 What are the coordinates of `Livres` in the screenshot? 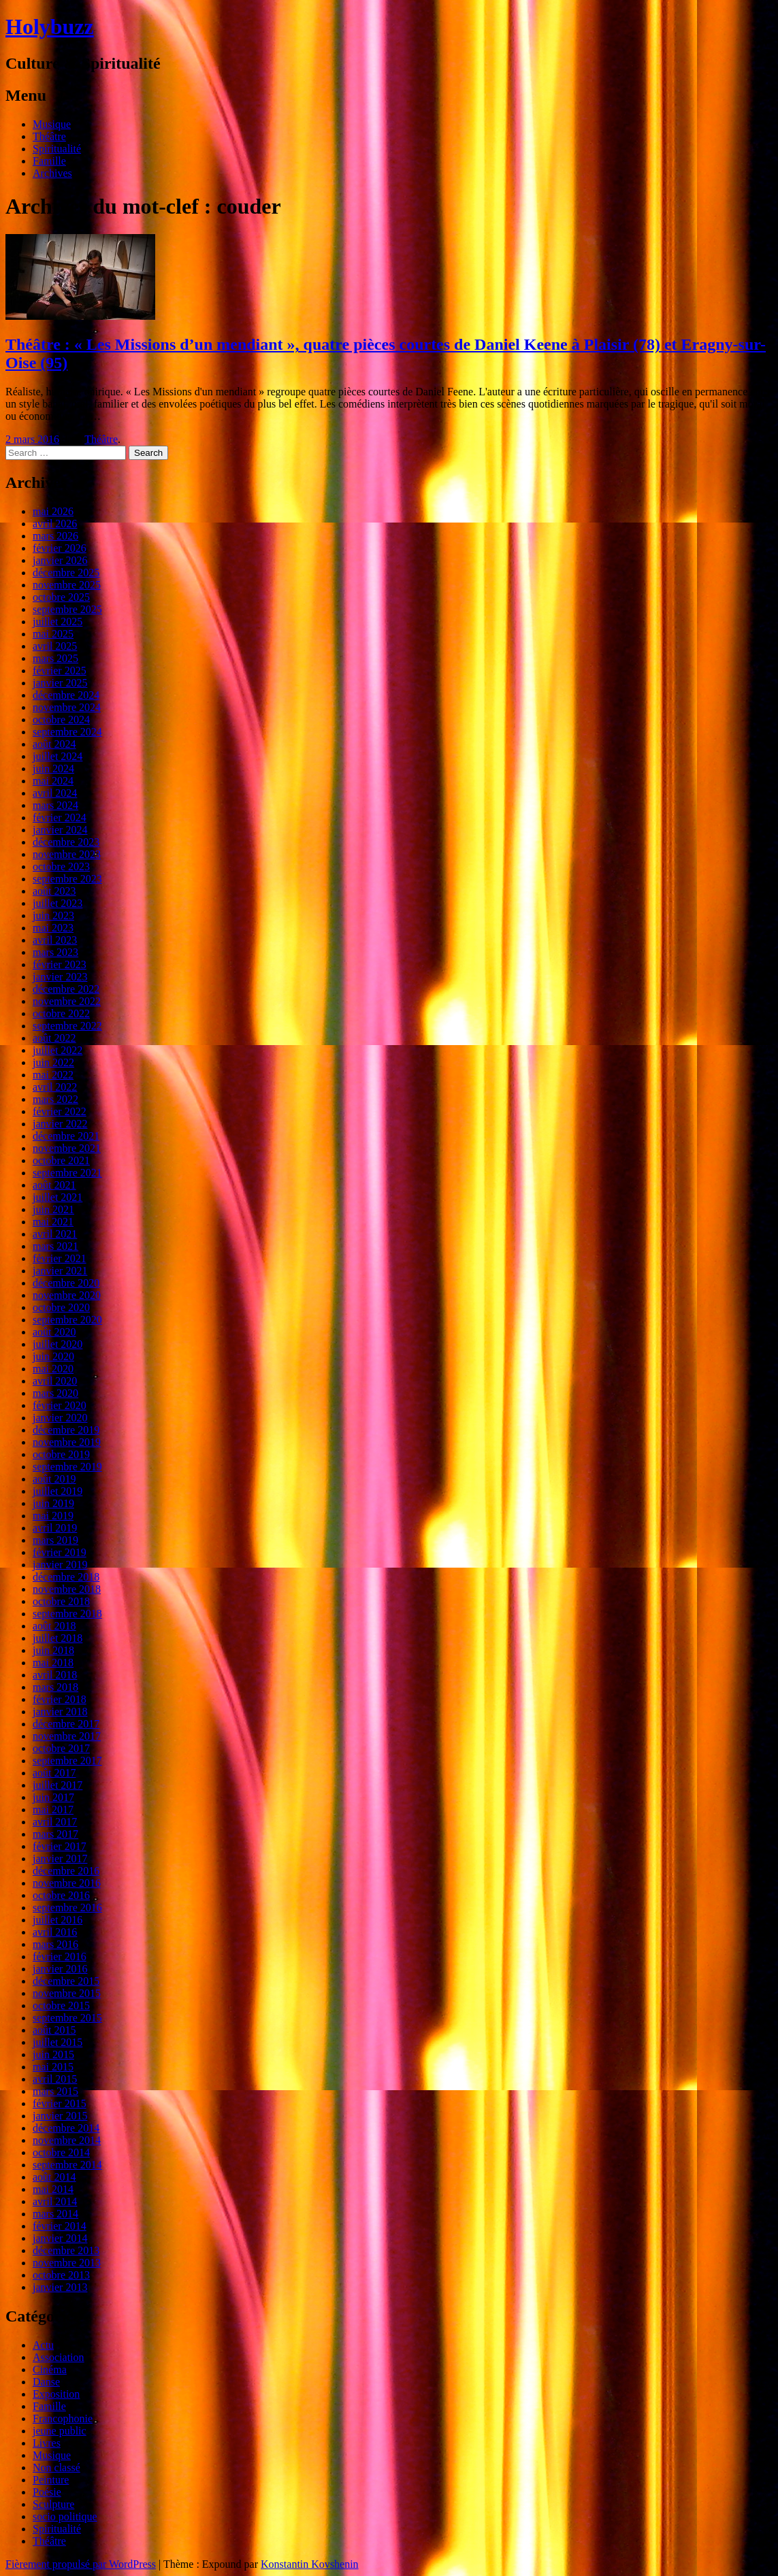 It's located at (47, 2443).